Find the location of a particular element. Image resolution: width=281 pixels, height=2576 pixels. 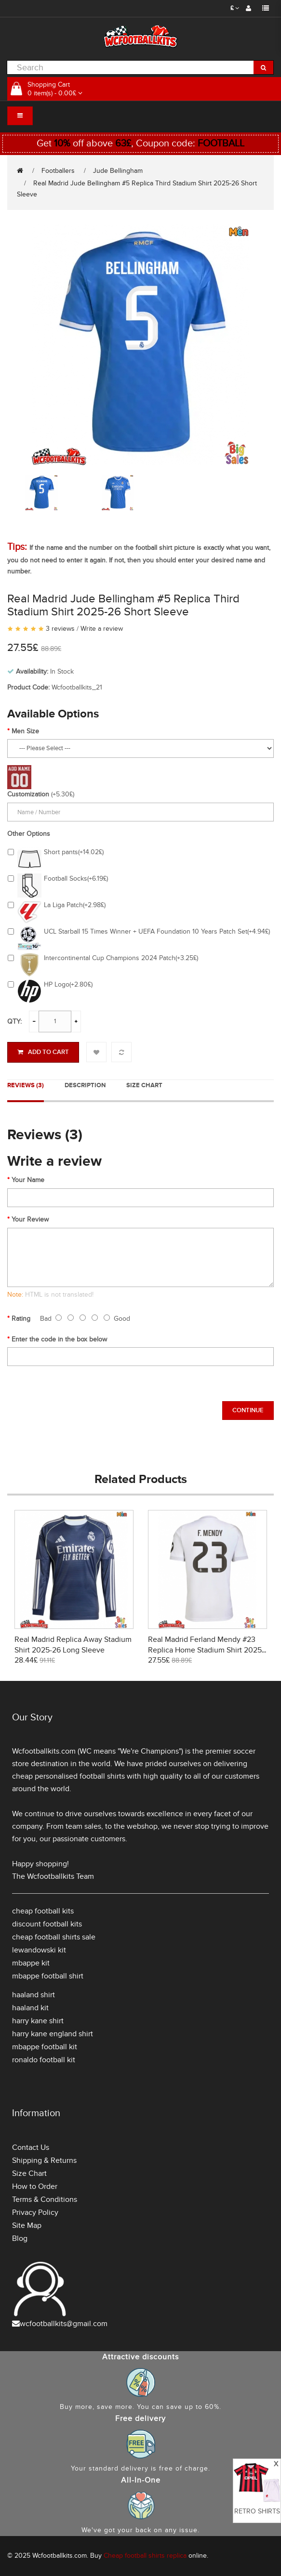

Cheap football shirts replica is located at coordinates (145, 2555).